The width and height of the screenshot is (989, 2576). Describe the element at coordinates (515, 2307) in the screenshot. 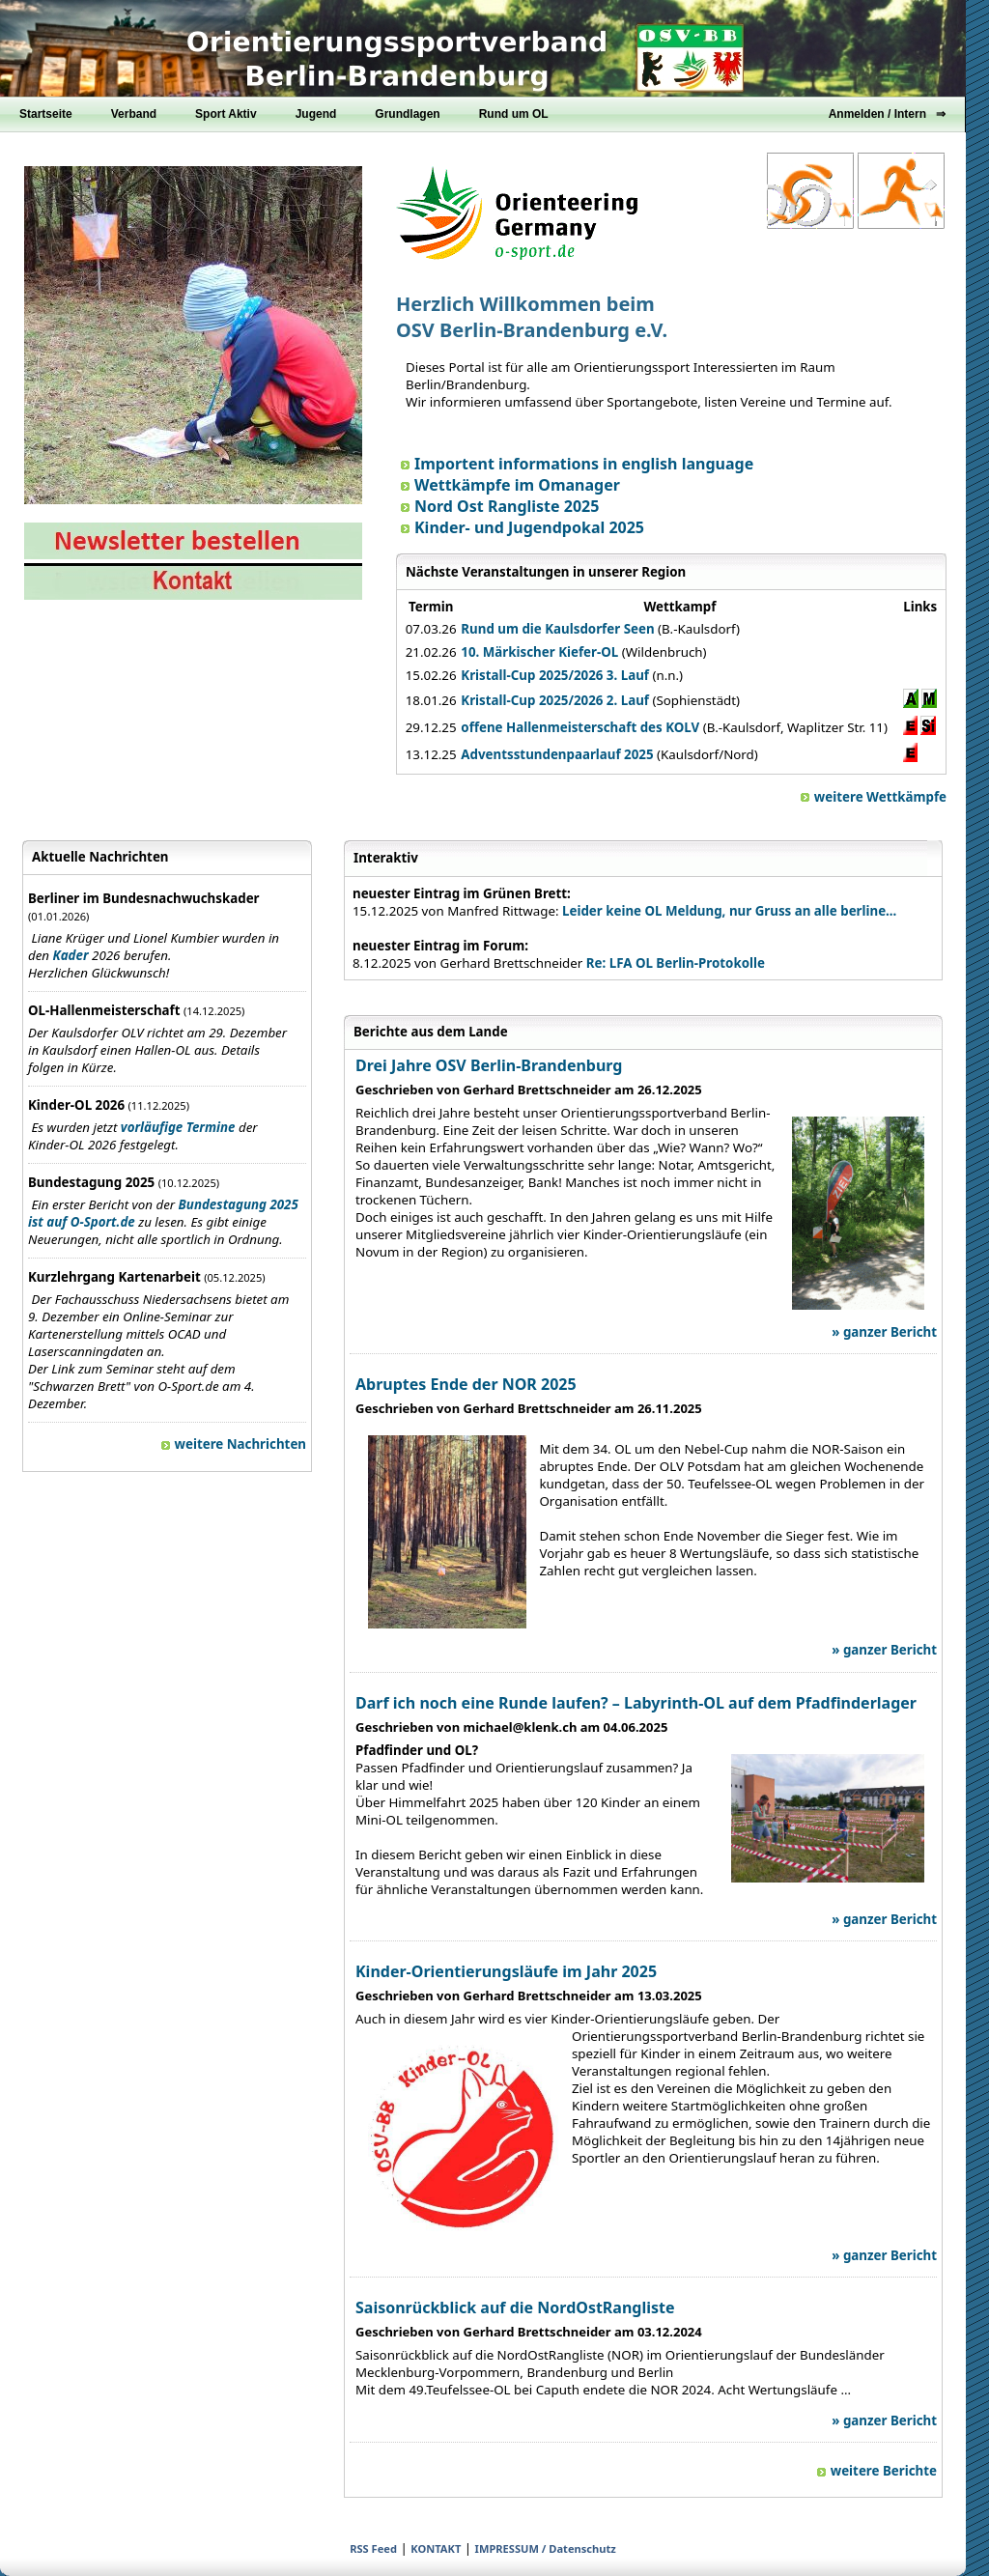

I see `Saisonrückblick auf die NordOstRangliste` at that location.